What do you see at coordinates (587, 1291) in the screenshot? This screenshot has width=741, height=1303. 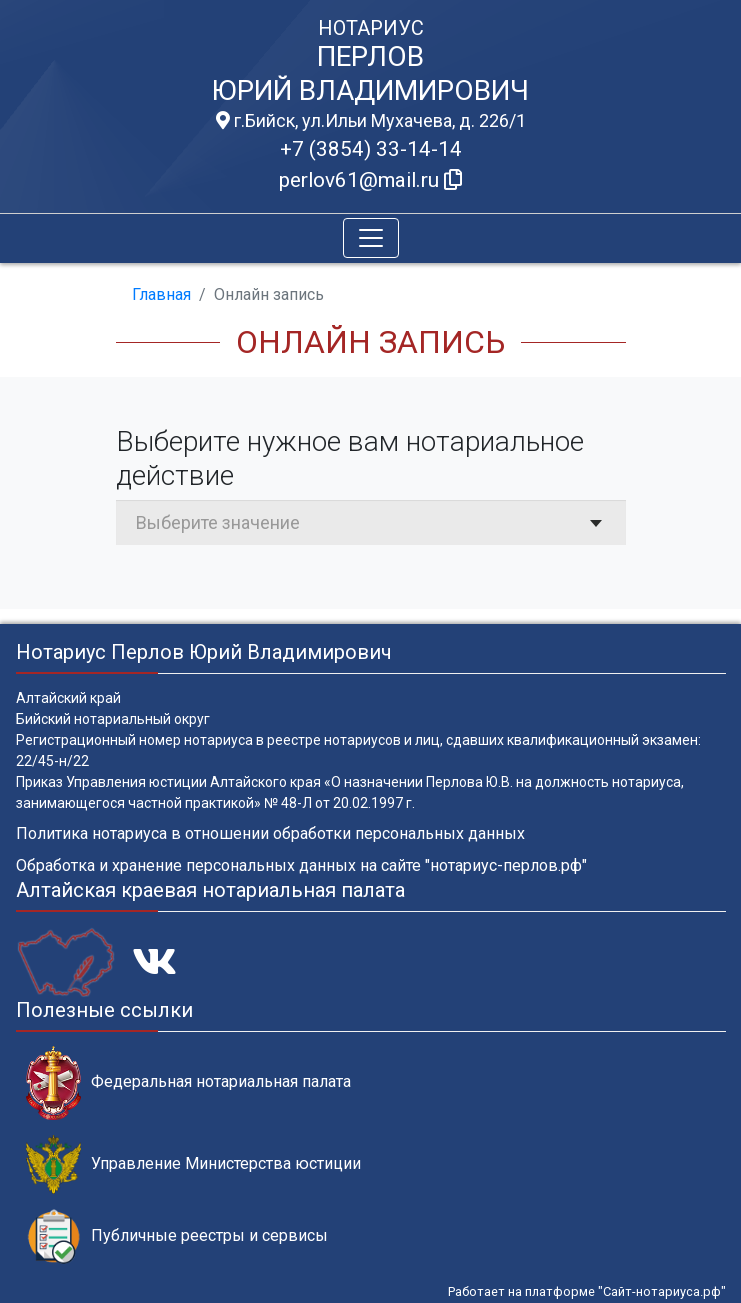 I see `Работает на платформе "Сайт-нотариуса.рф"` at bounding box center [587, 1291].